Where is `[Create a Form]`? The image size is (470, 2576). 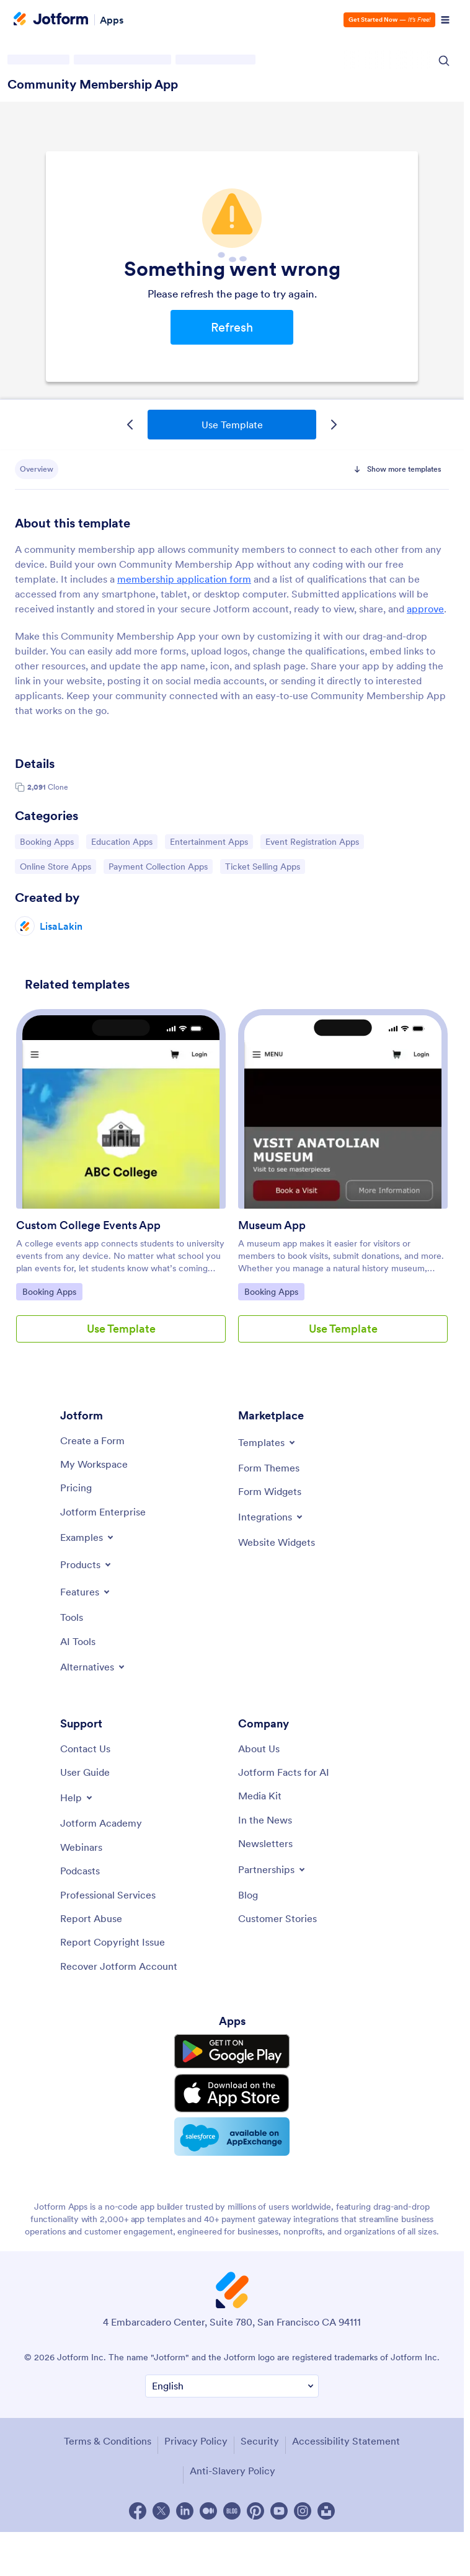 [Create a Form] is located at coordinates (92, 1440).